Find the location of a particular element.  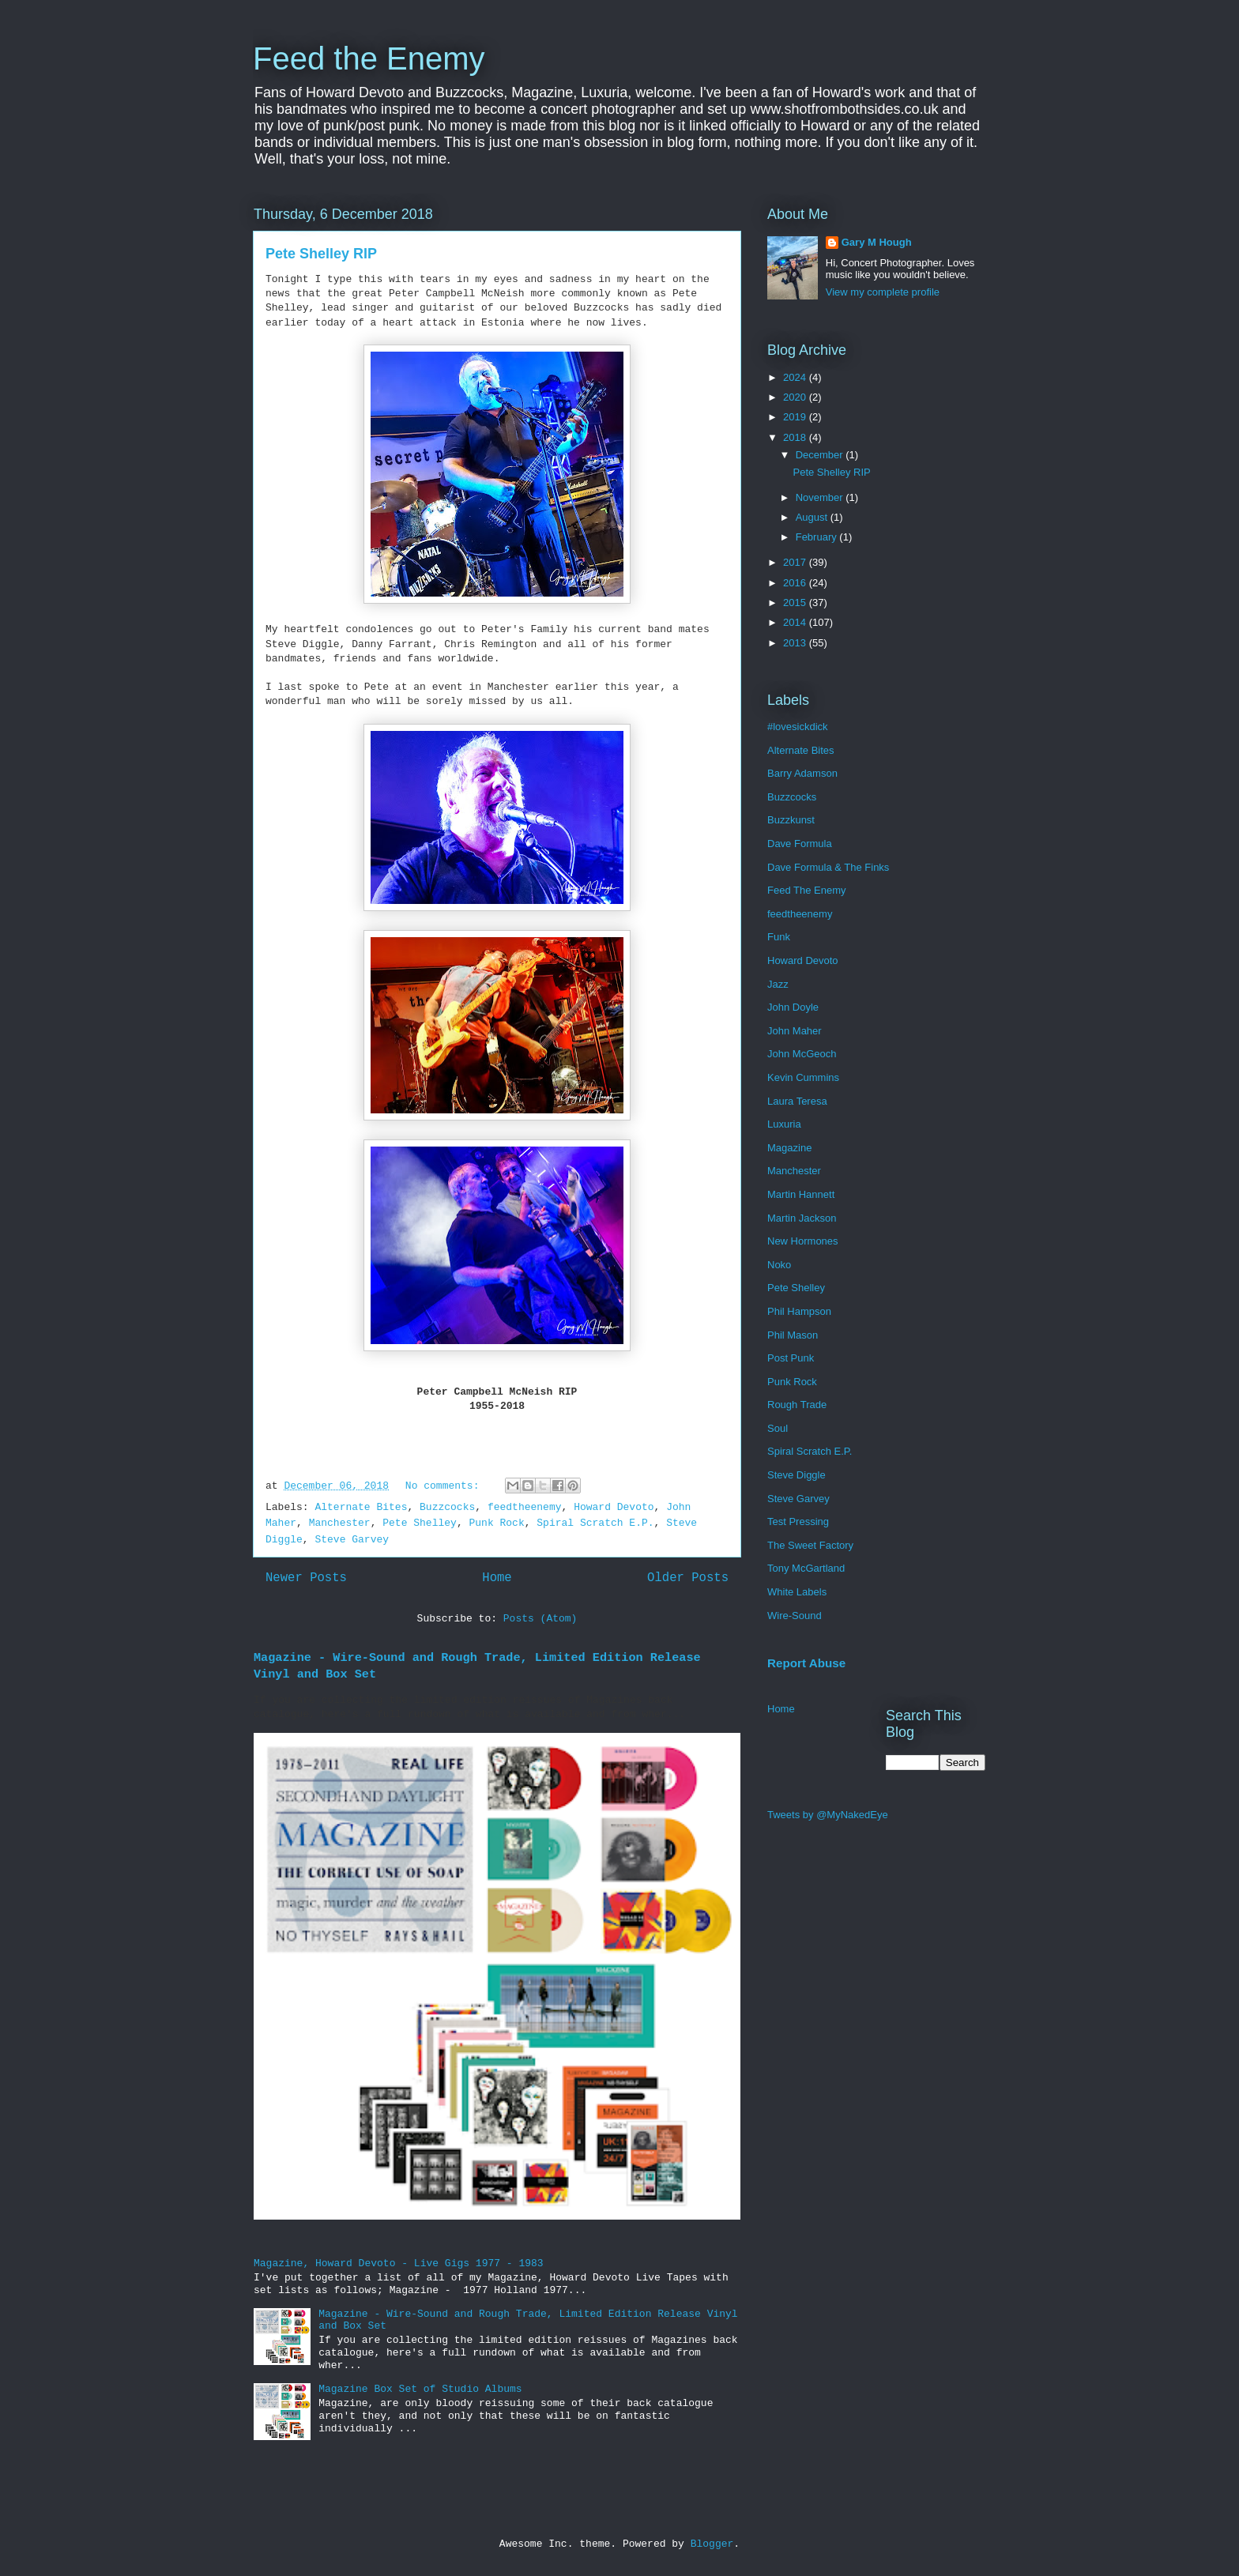

John Doyle is located at coordinates (793, 1007).